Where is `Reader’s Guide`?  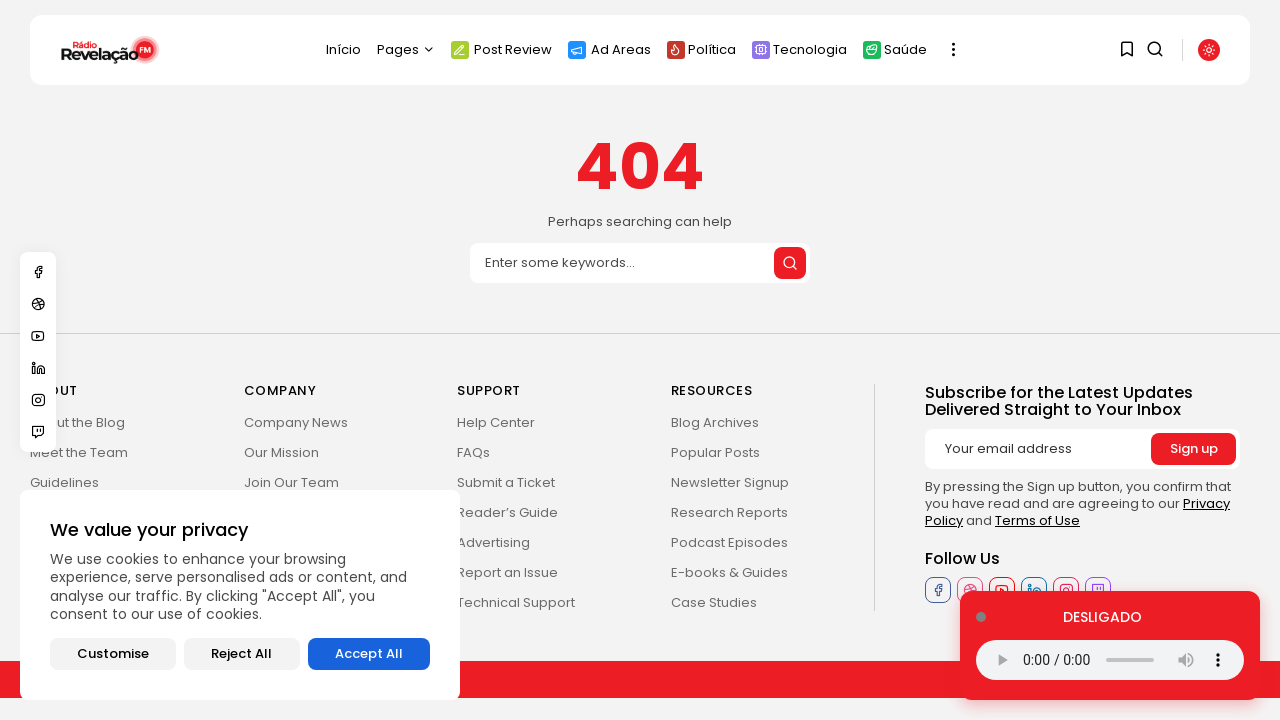 Reader’s Guide is located at coordinates (507, 512).